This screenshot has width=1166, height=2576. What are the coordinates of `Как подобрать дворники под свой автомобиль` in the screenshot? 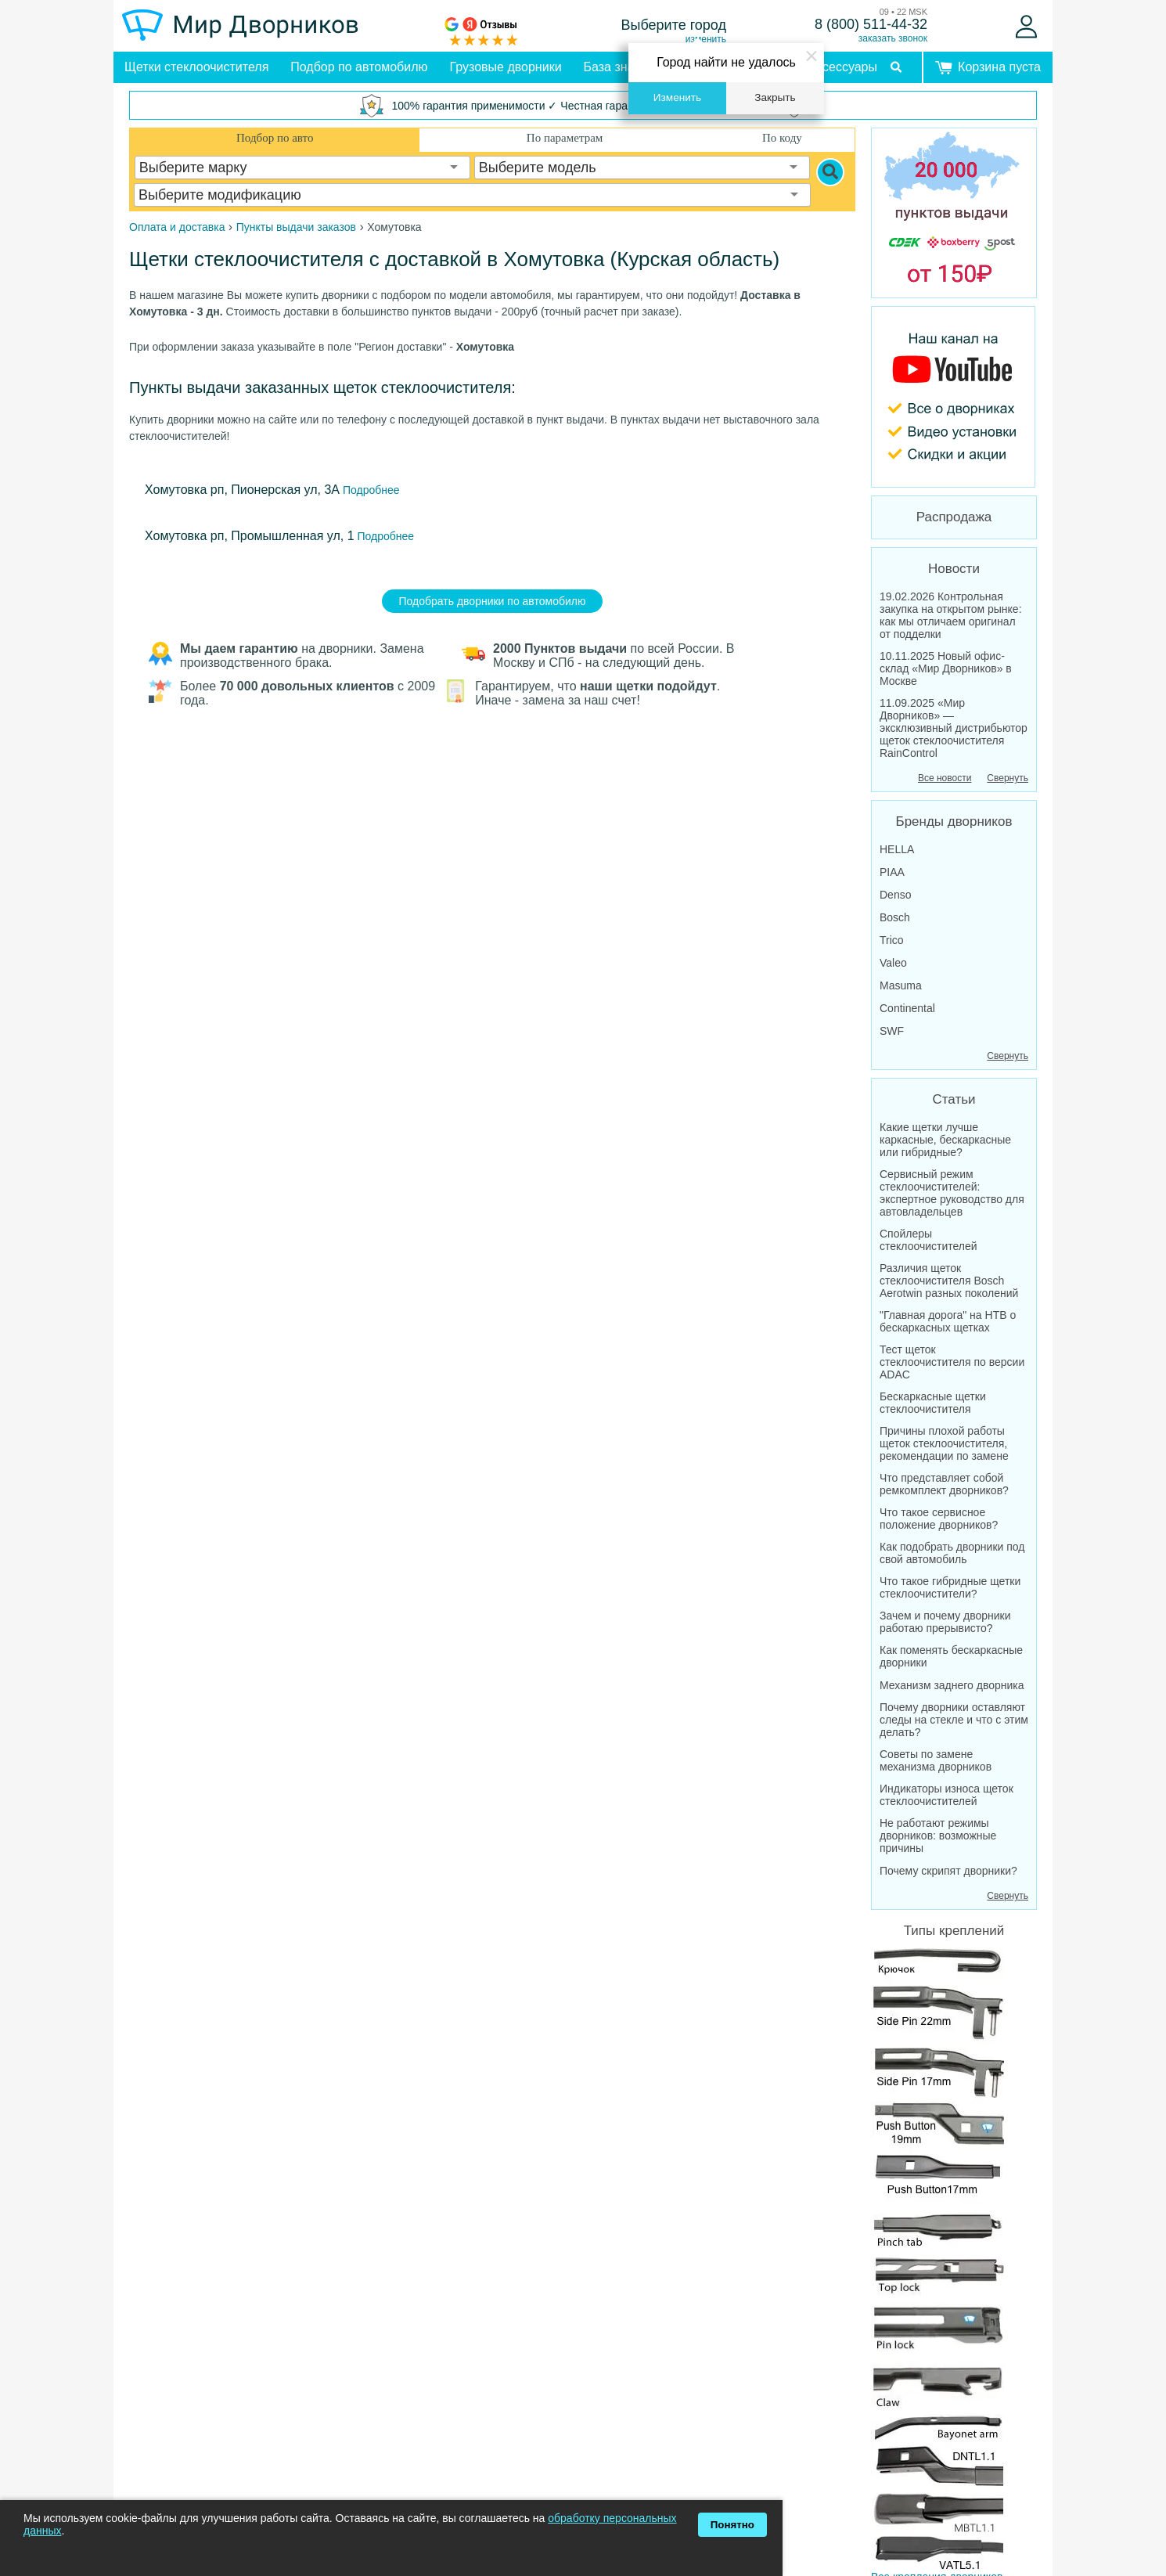 It's located at (952, 1552).